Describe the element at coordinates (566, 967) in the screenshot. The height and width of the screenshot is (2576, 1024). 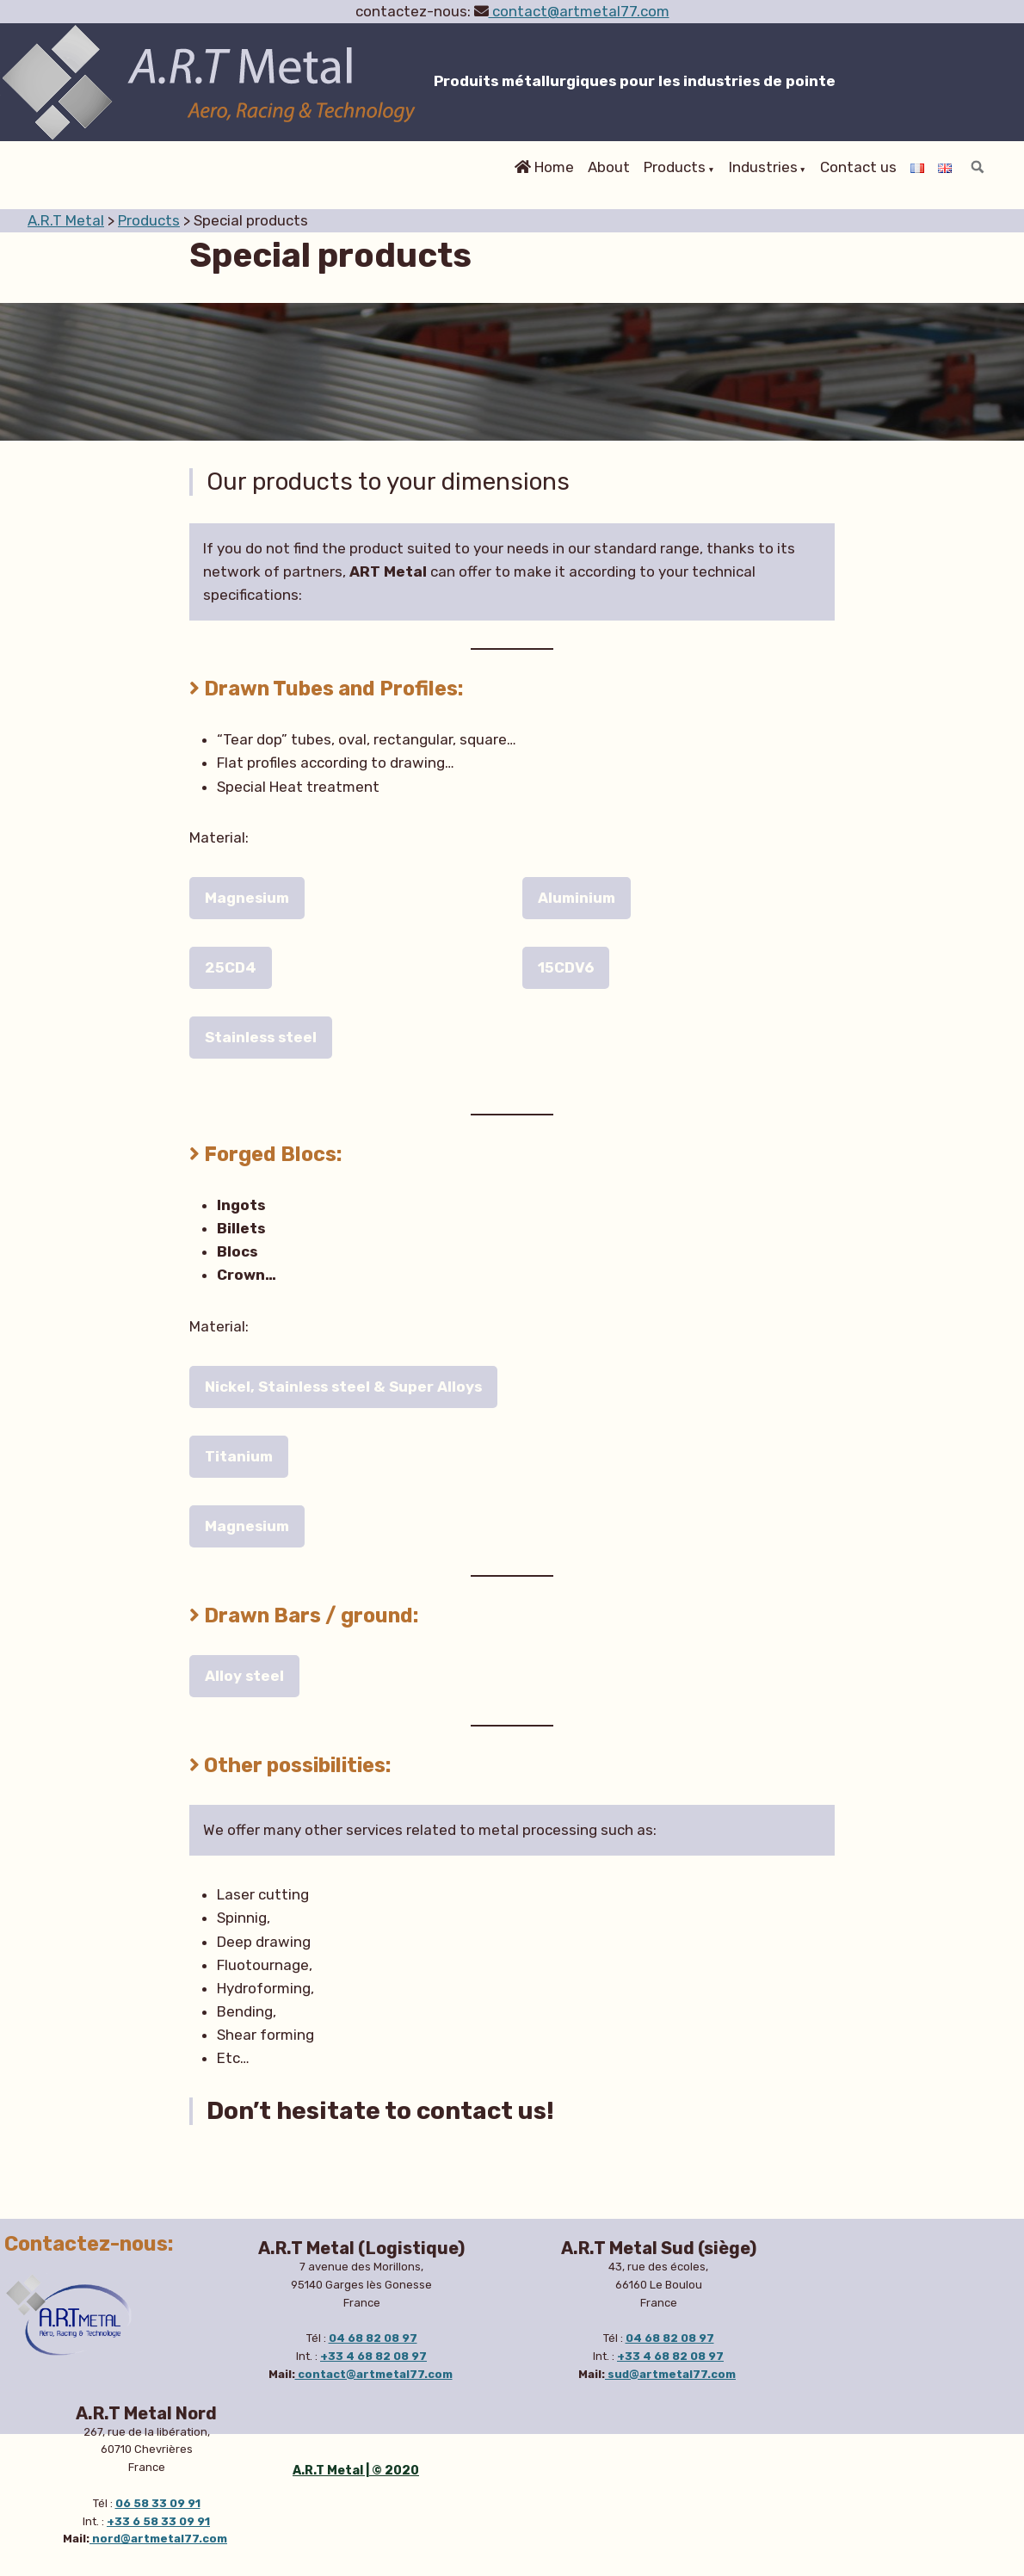
I see `15CDV6` at that location.